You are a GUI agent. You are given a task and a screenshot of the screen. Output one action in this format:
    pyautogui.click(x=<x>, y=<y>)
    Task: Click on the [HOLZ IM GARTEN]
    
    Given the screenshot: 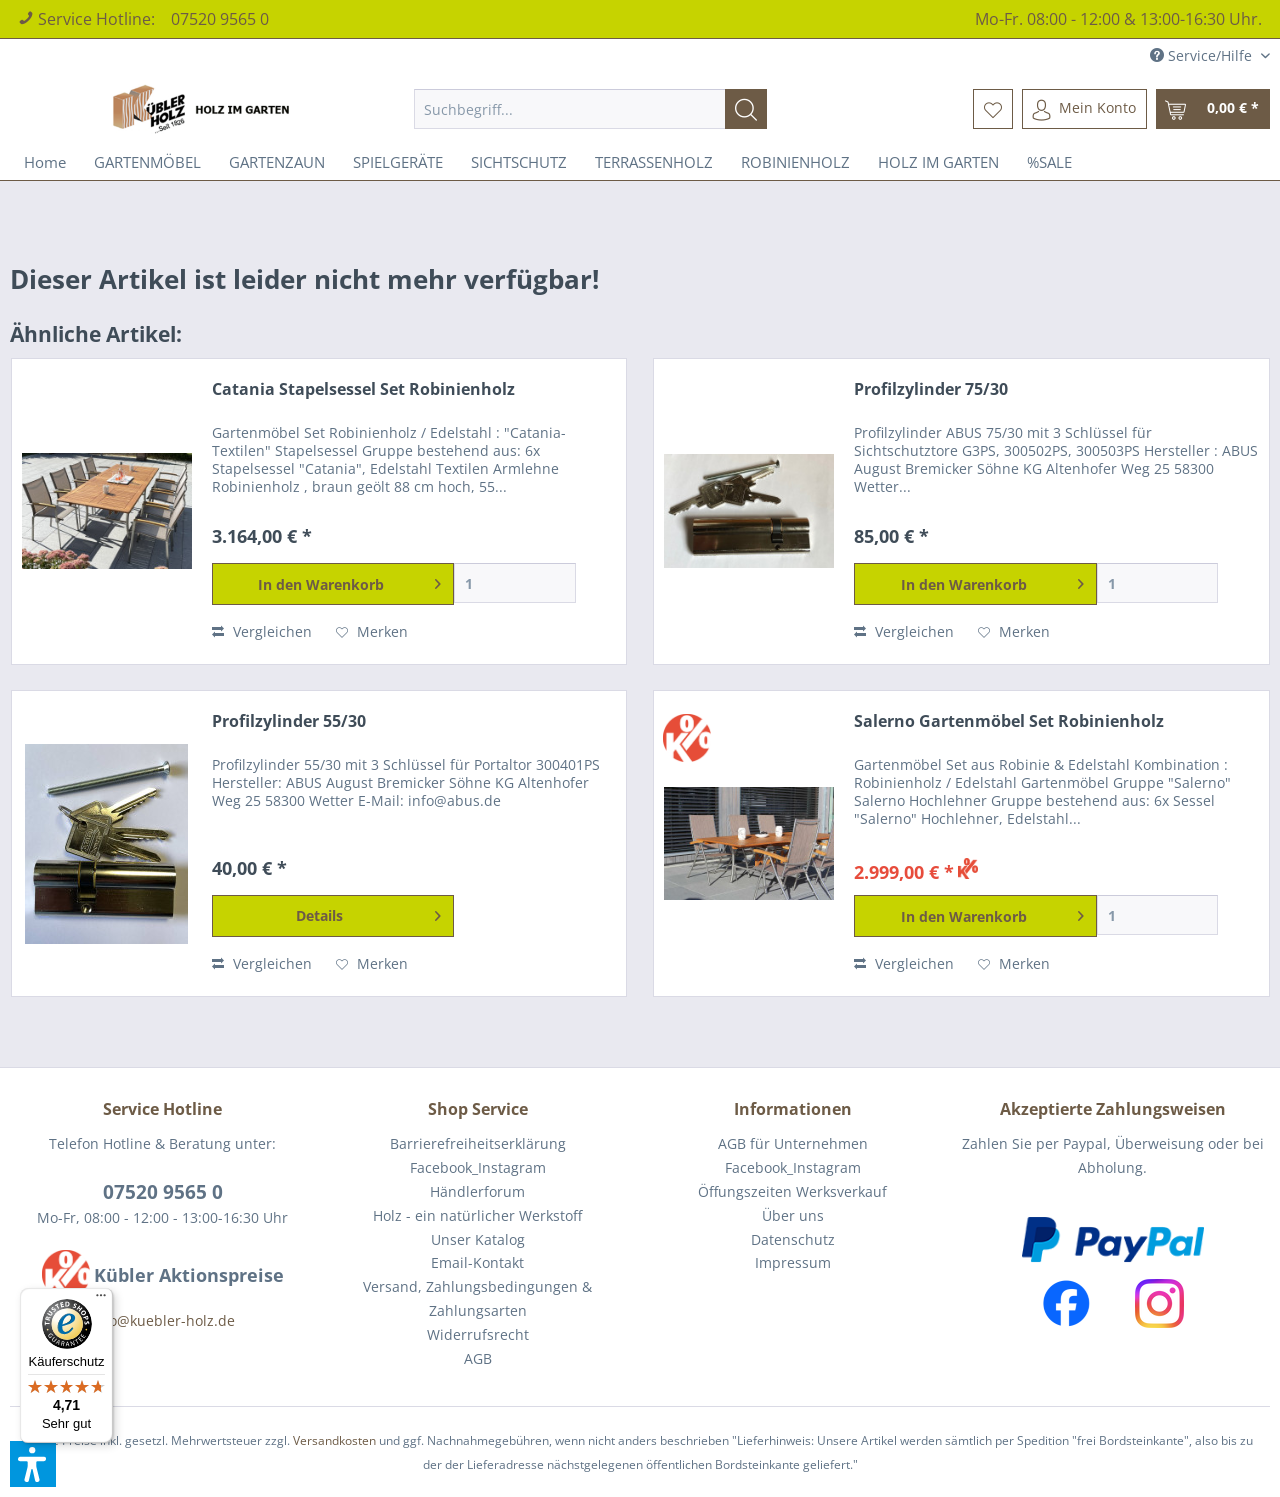 What is the action you would take?
    pyautogui.click(x=938, y=162)
    